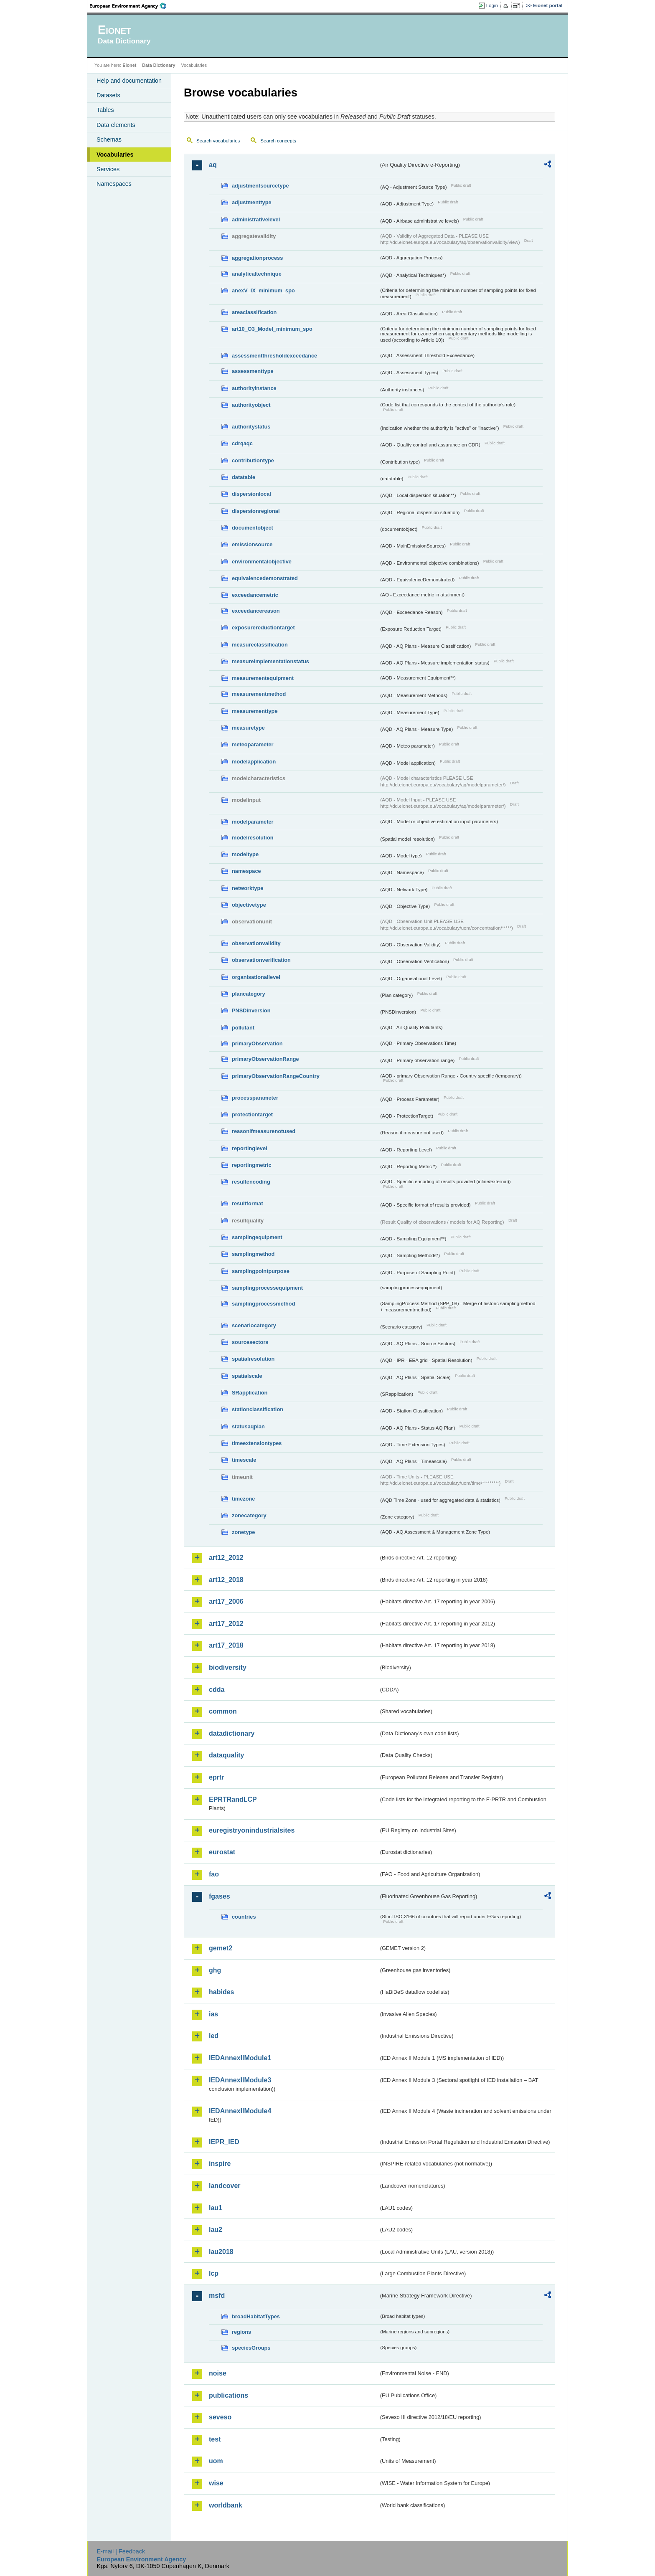  I want to click on lau2018, so click(221, 2251).